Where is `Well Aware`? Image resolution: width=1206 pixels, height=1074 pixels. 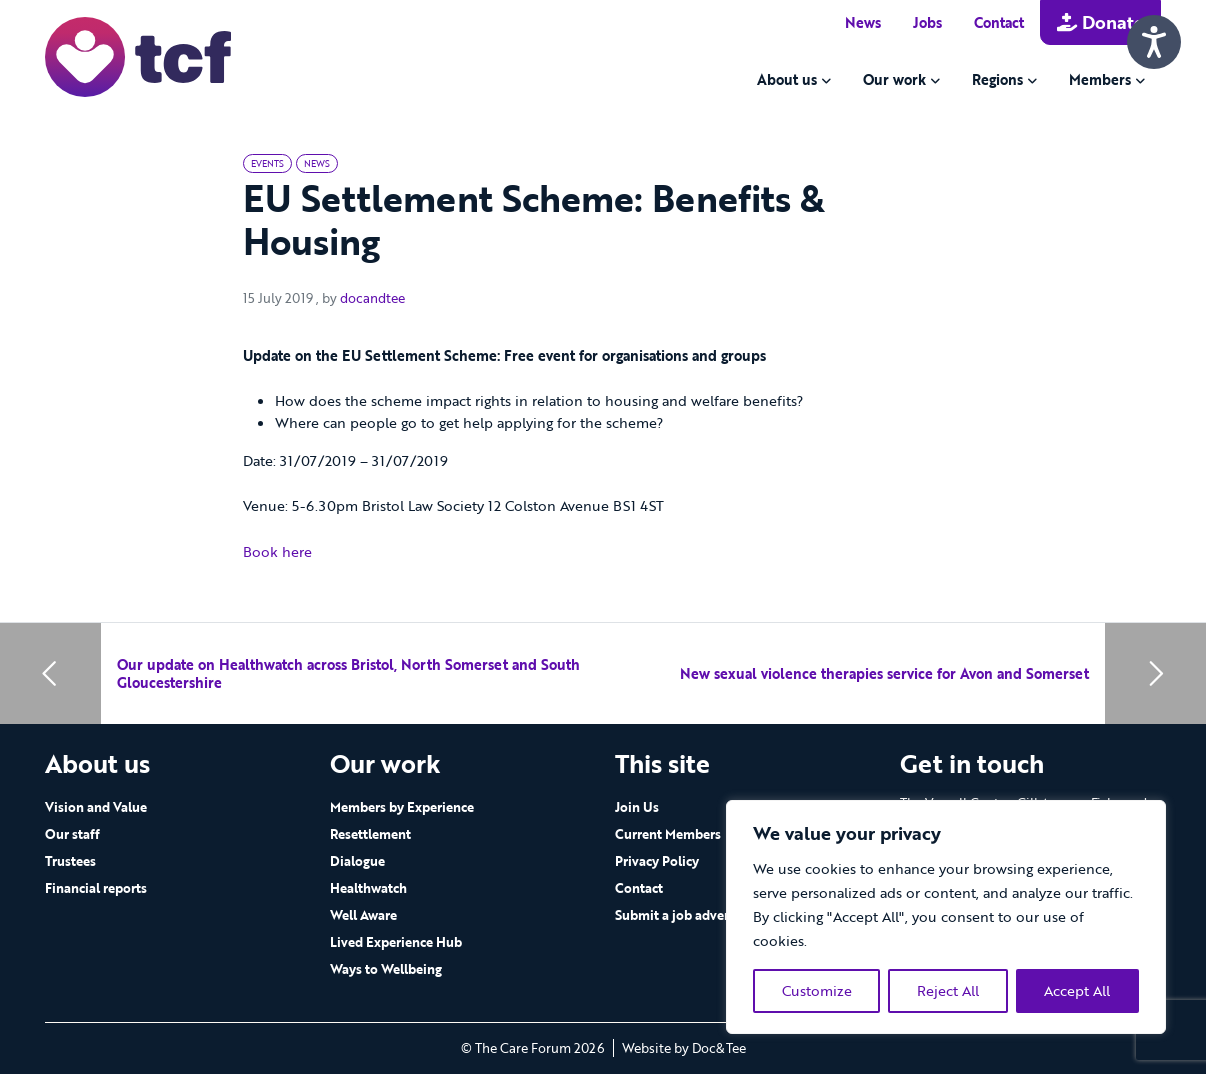 Well Aware is located at coordinates (363, 915).